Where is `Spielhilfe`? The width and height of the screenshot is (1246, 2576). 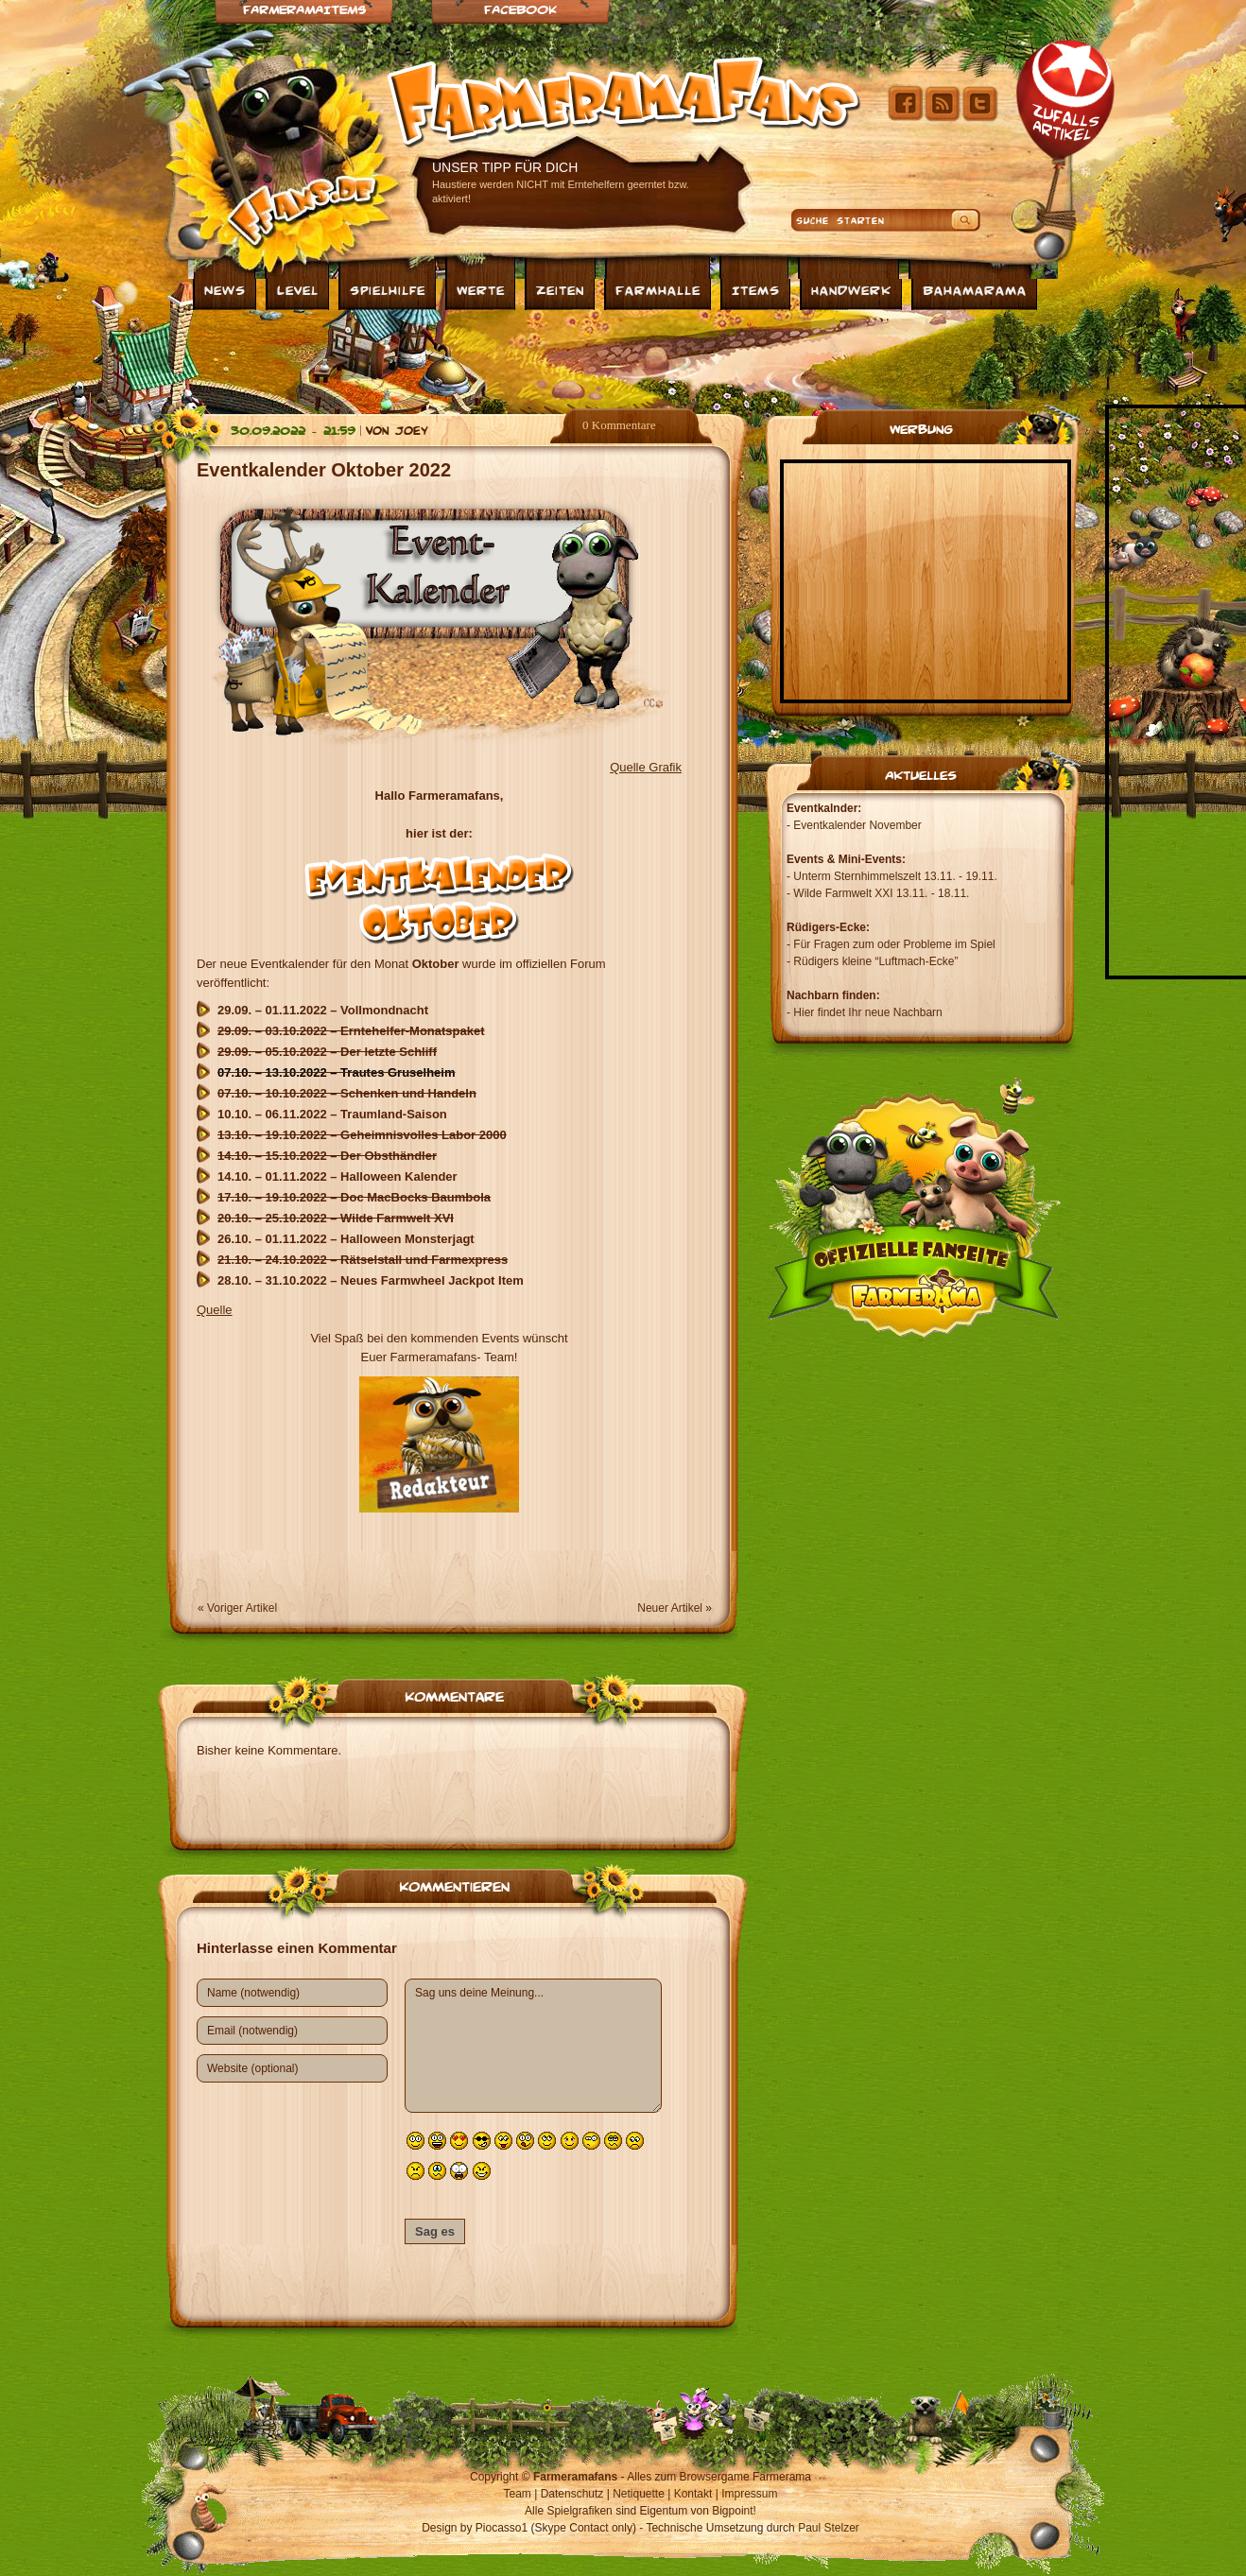 Spielhilfe is located at coordinates (387, 289).